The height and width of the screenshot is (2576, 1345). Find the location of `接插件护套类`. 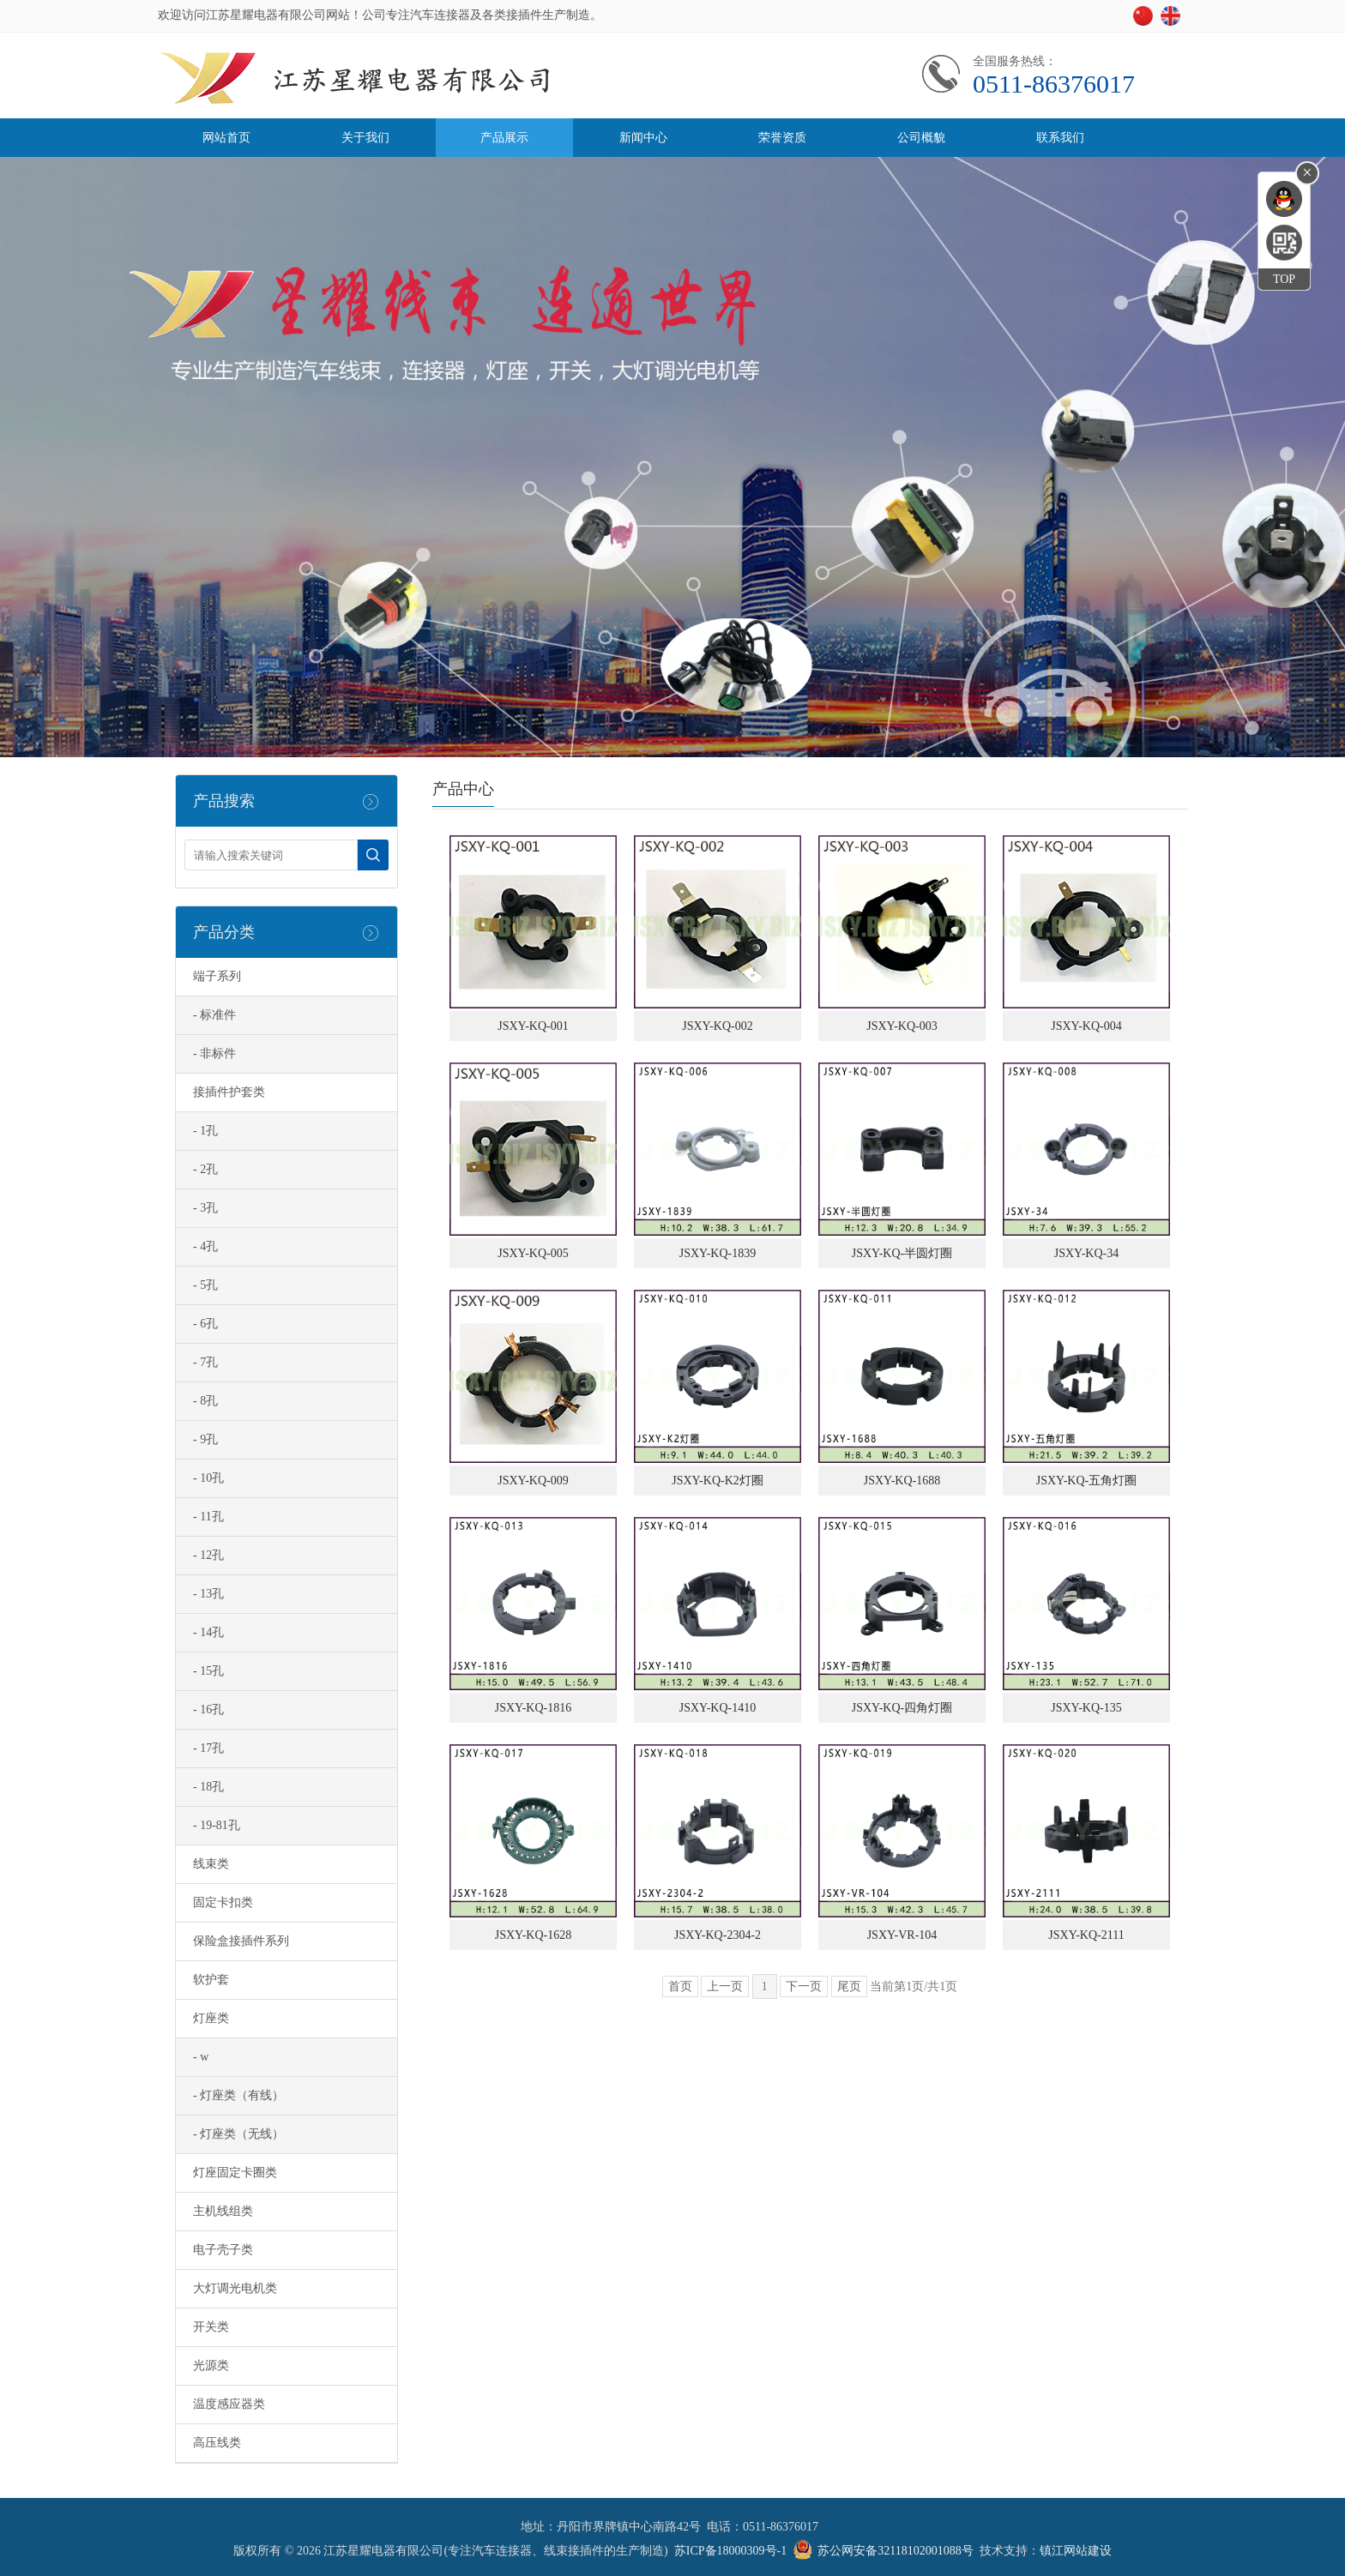

接插件护套类 is located at coordinates (229, 1092).